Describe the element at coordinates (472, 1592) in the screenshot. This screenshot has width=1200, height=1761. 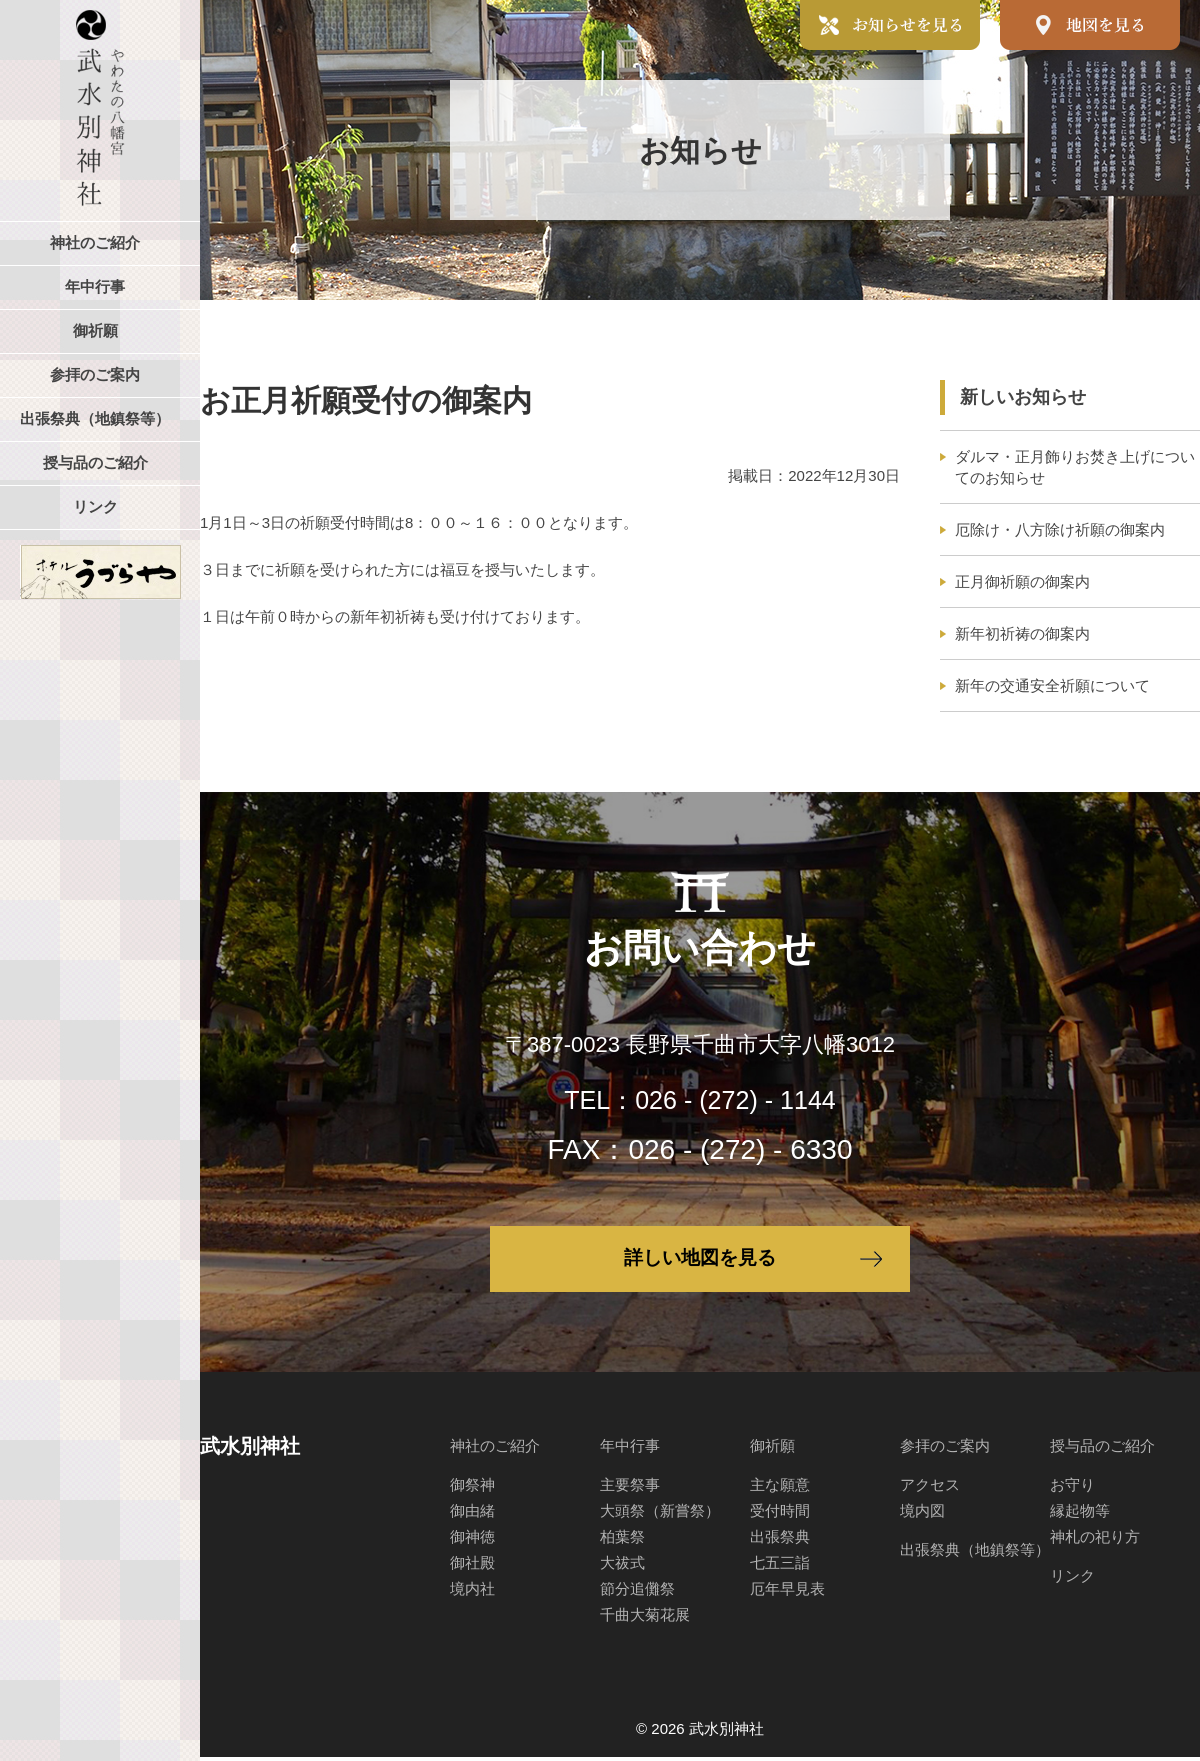
I see `境内社` at that location.